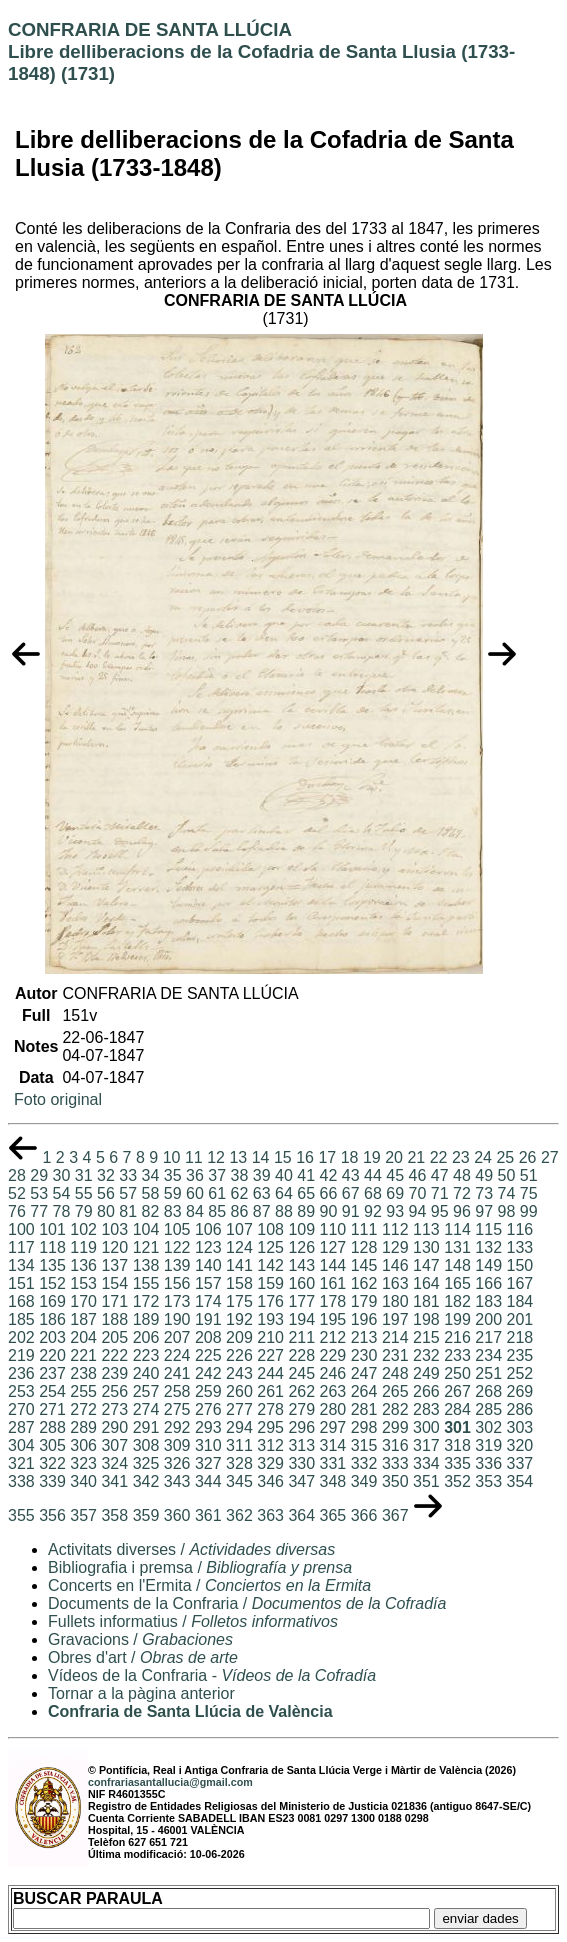  I want to click on 264, so click(364, 1391).